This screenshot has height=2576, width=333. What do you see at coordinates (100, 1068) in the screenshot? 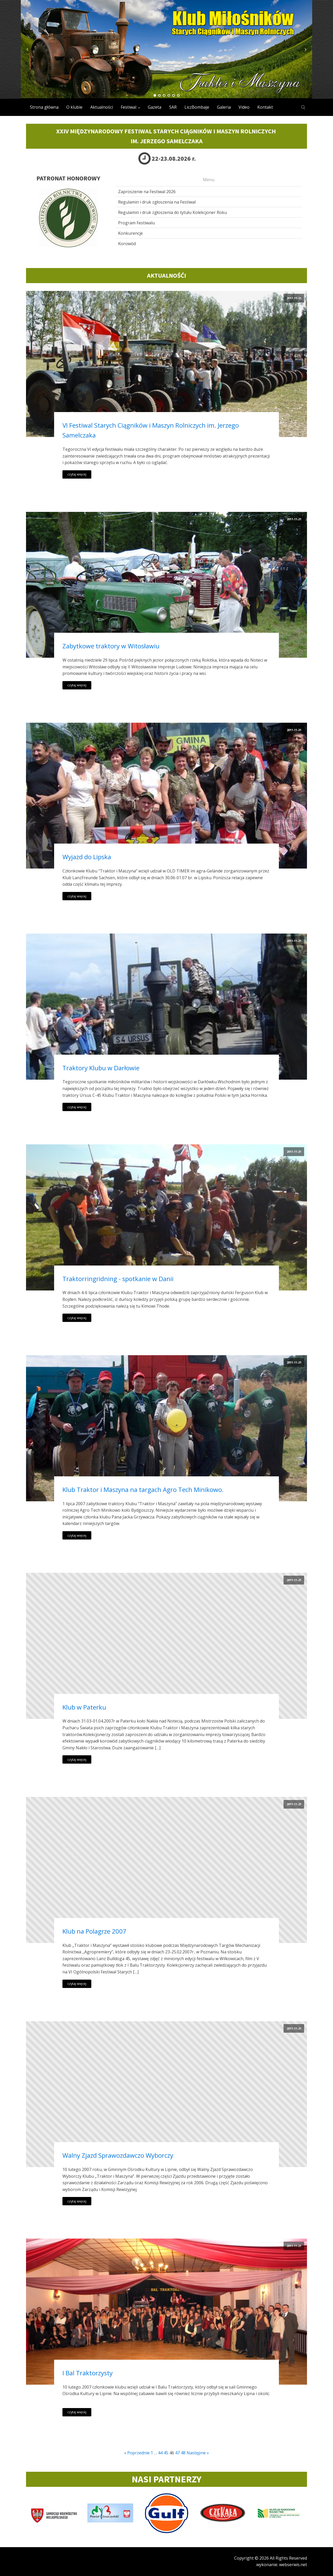
I see `Traktory Klubu w Darłowie` at bounding box center [100, 1068].